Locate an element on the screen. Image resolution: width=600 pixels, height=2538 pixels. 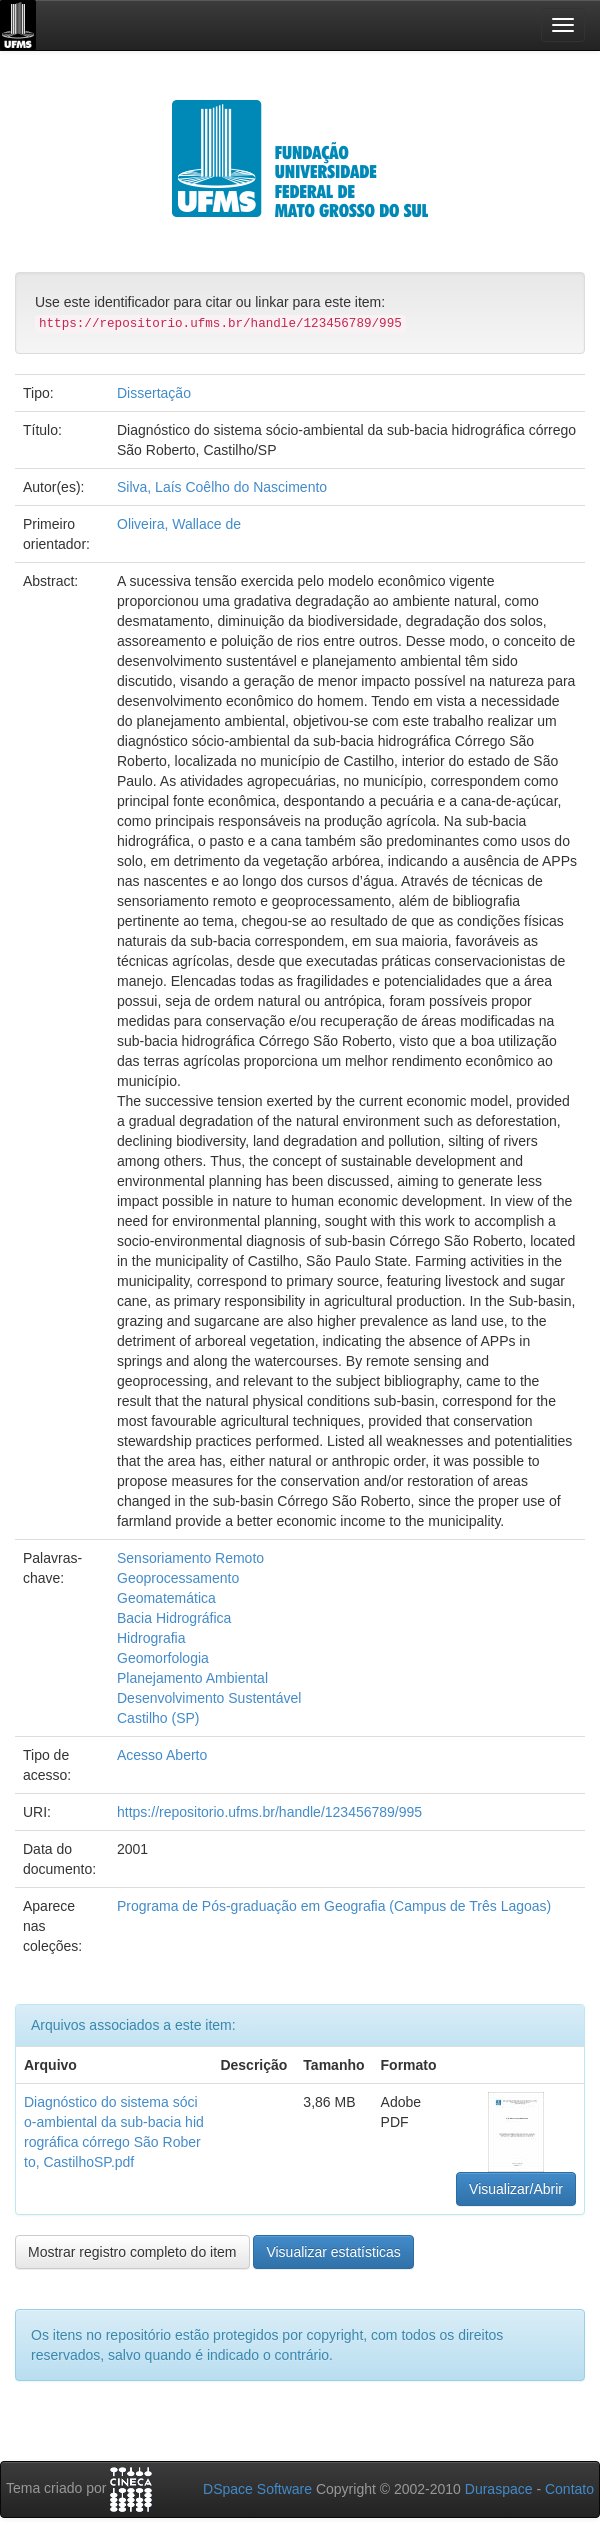
Bacia Hidrográfica is located at coordinates (174, 1618).